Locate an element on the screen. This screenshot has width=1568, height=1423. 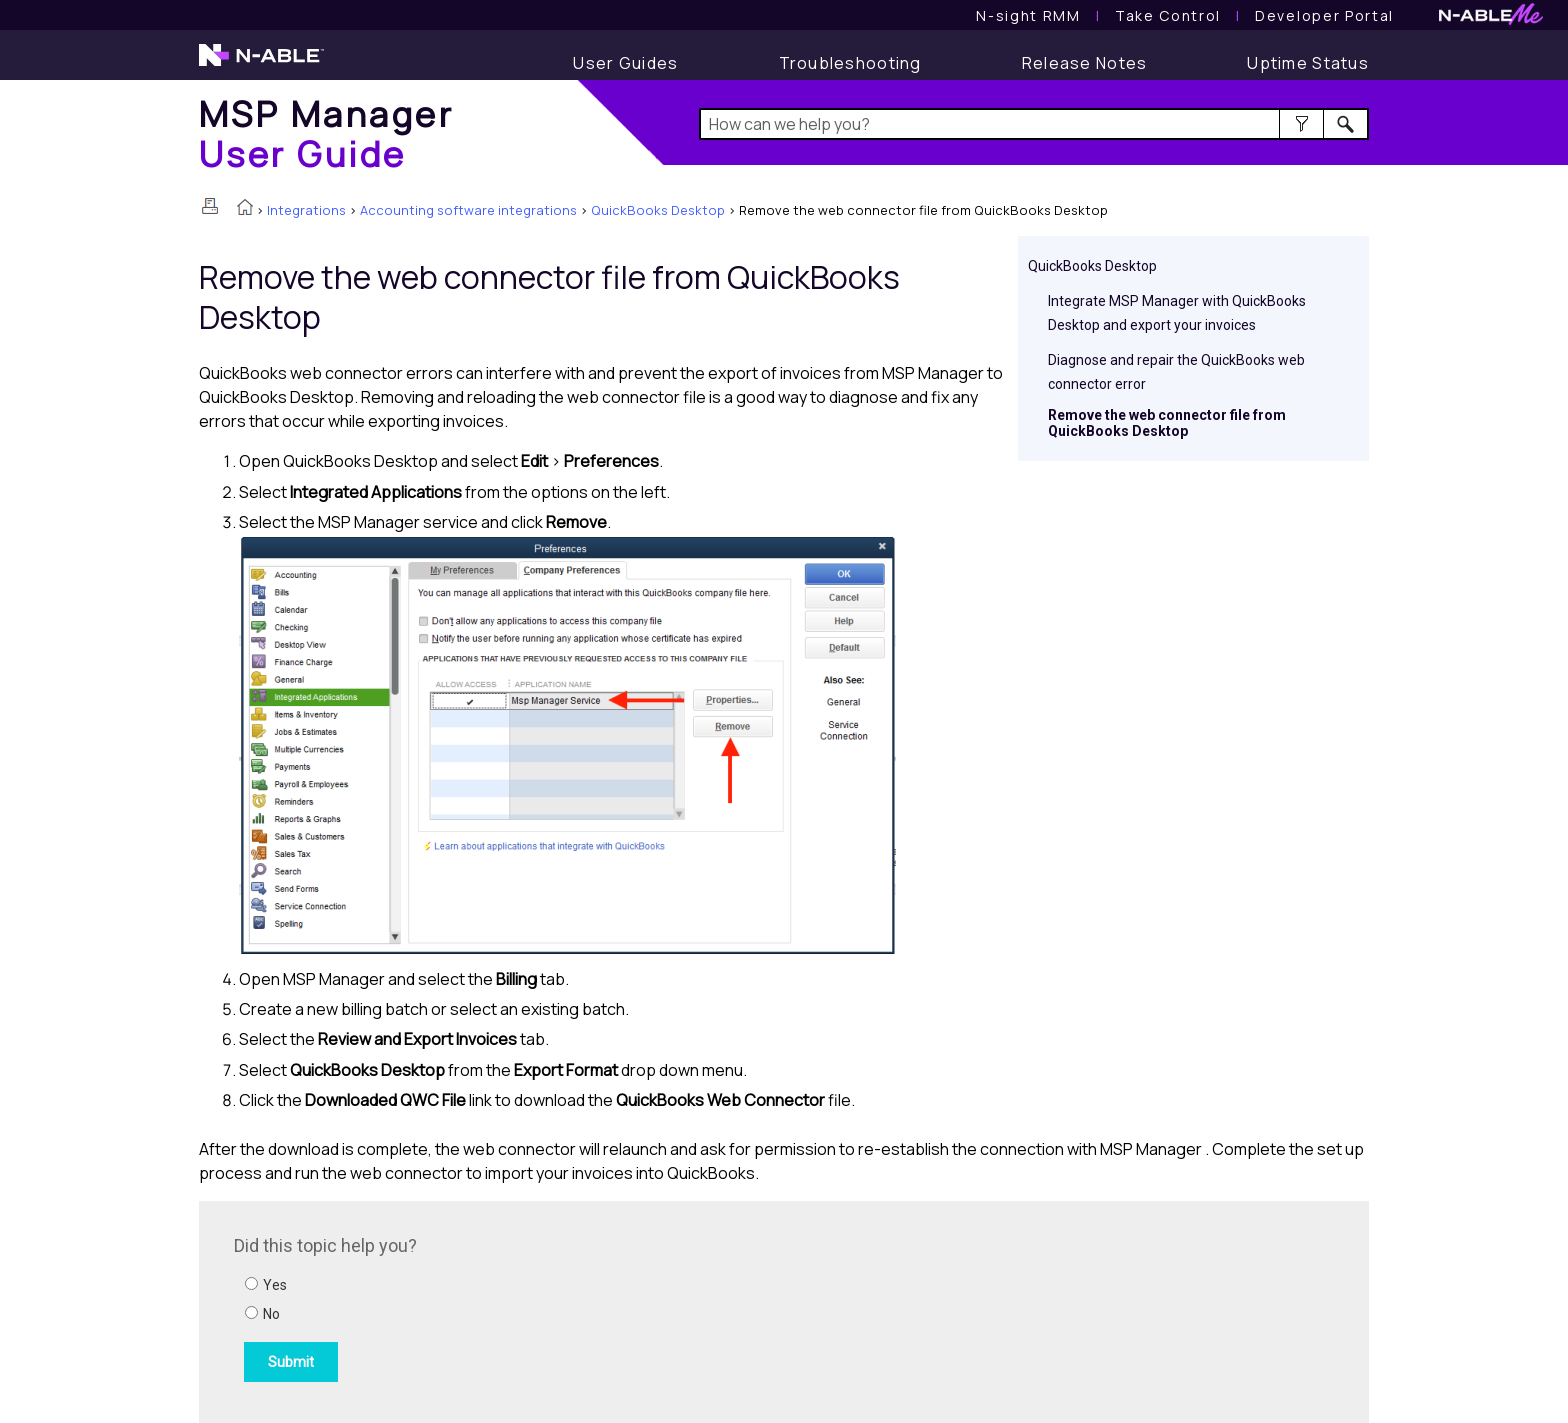
[Submit feedback. Did this topic help you? Yes or No.] is located at coordinates (504, 1309).